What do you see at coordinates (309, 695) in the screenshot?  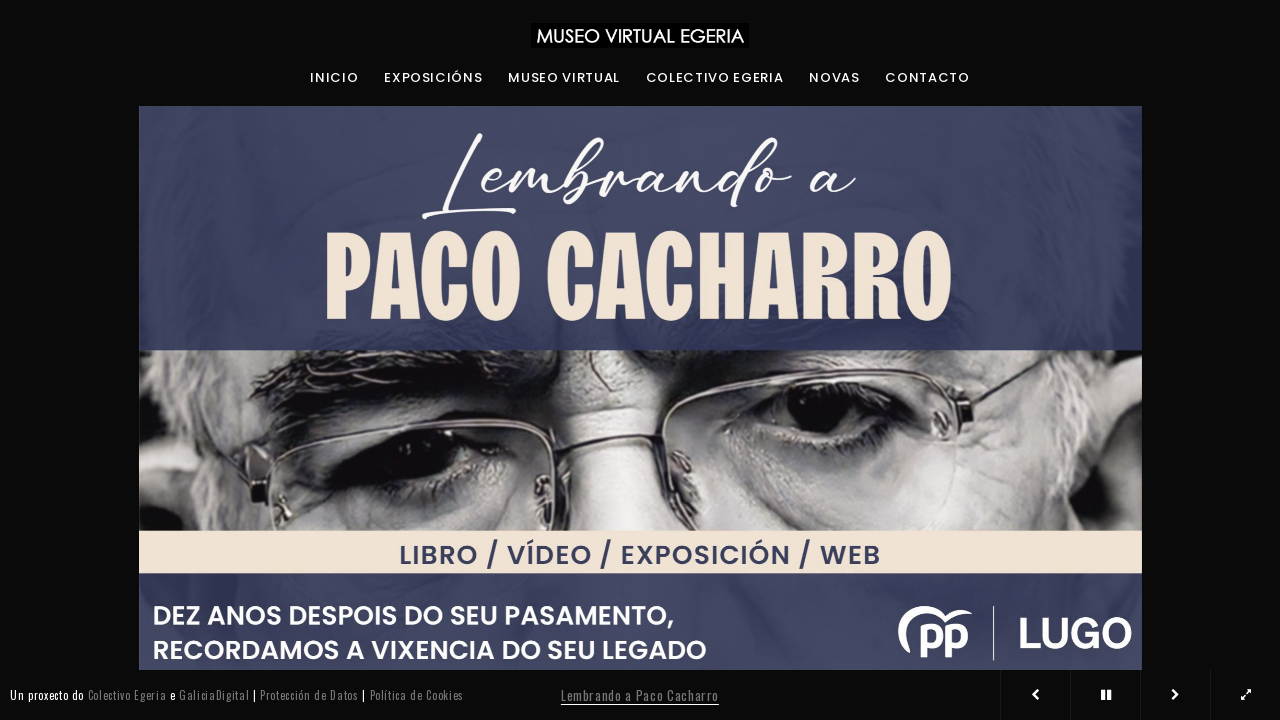 I see `Protección de Datos` at bounding box center [309, 695].